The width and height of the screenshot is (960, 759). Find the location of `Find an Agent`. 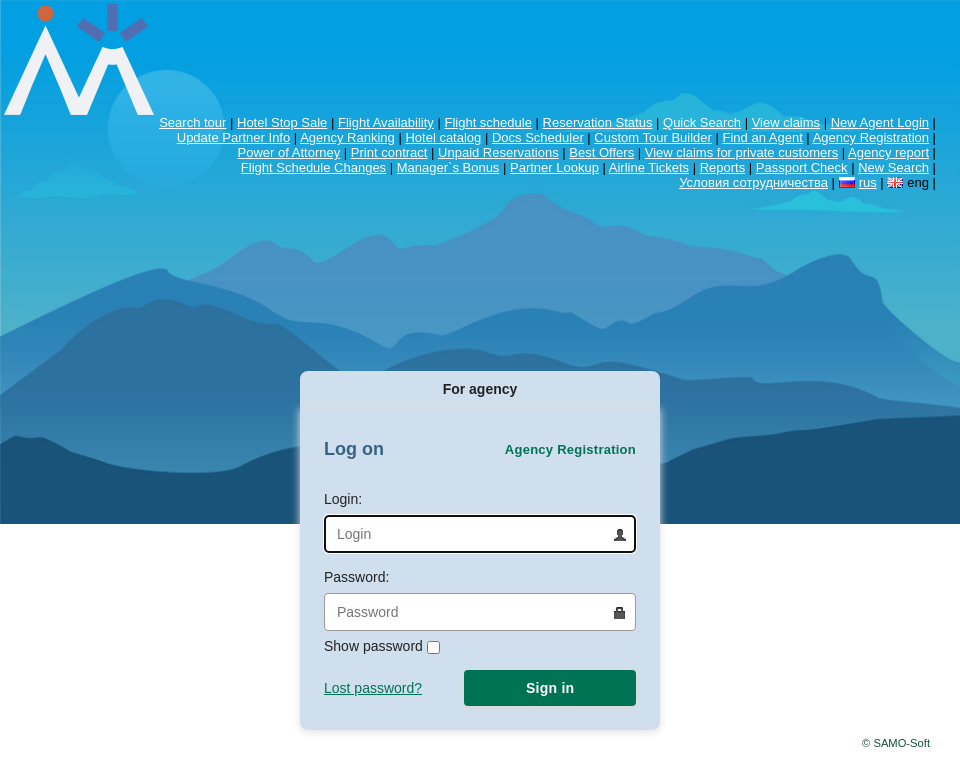

Find an Agent is located at coordinates (763, 137).